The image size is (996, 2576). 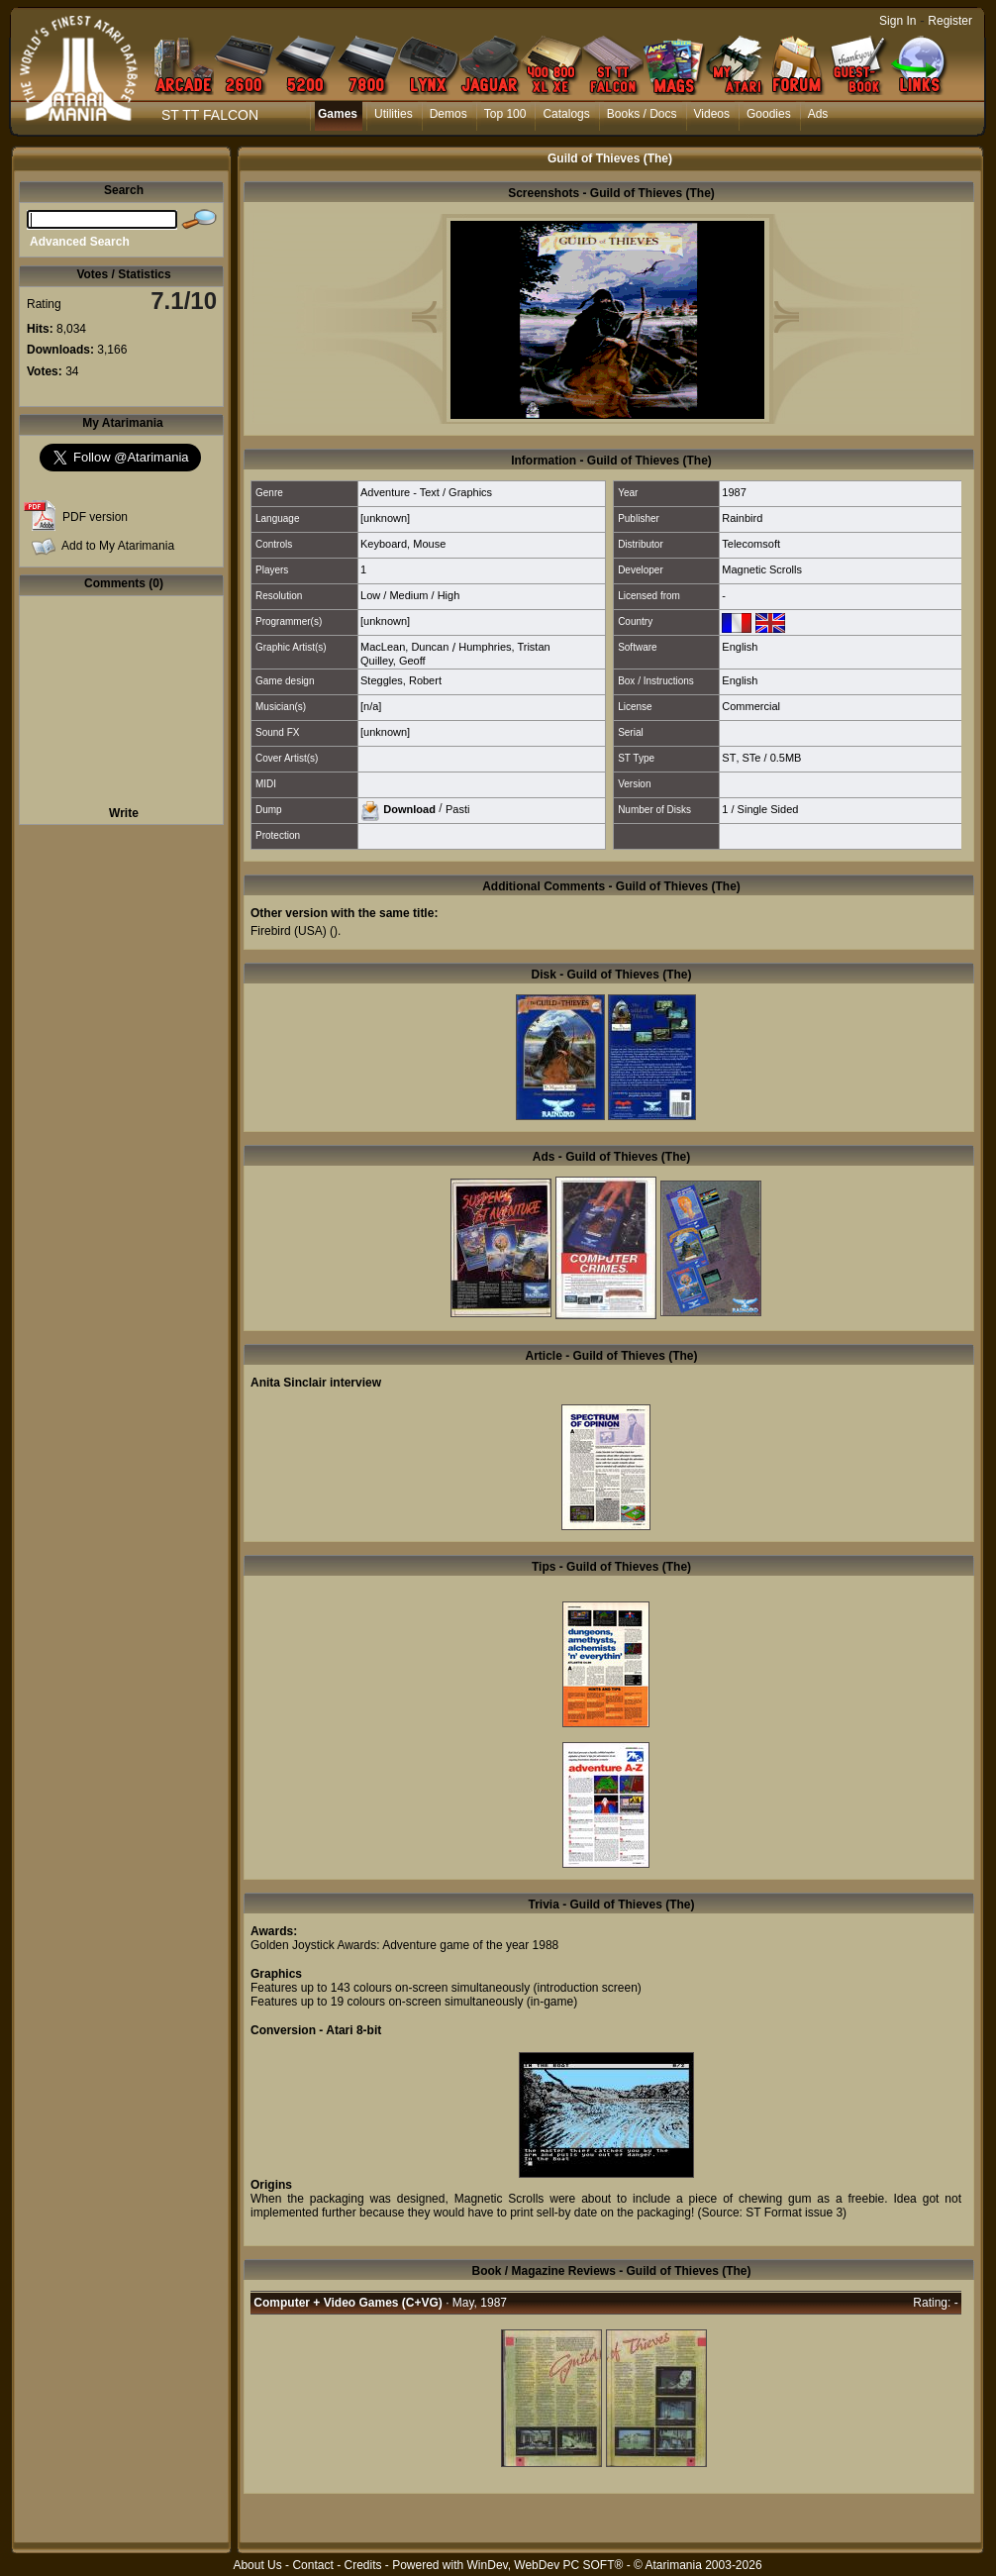 I want to click on English, so click(x=739, y=647).